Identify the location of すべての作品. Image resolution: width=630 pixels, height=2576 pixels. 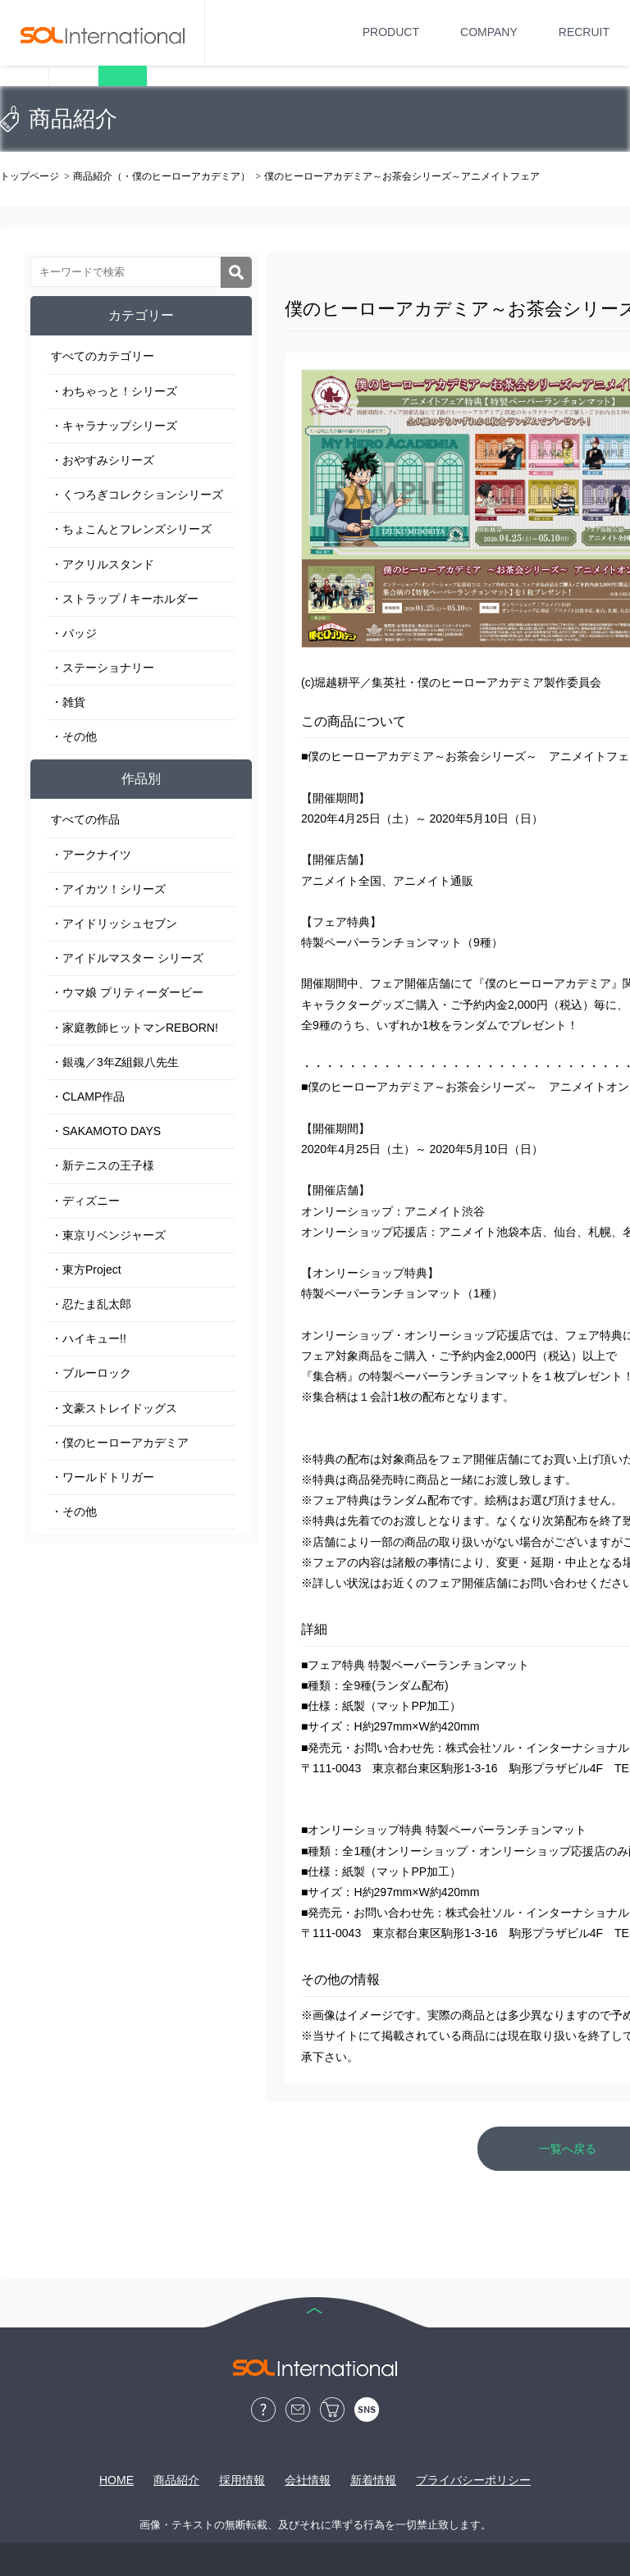
(85, 819).